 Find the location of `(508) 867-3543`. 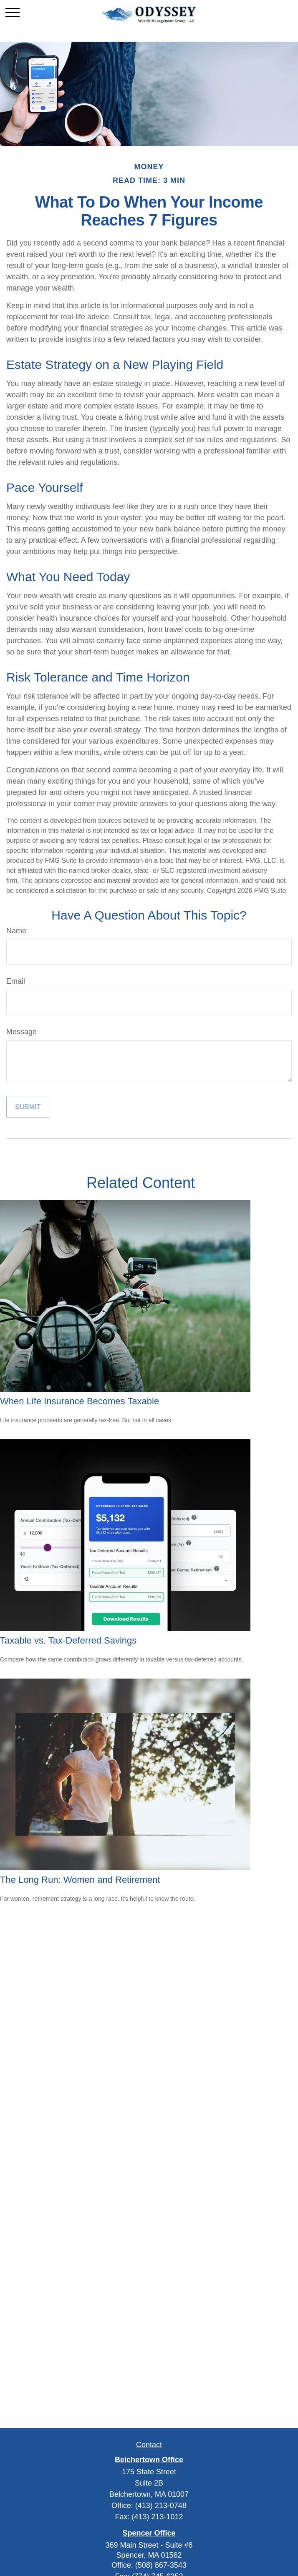

(508) 867-3543 is located at coordinates (161, 2565).